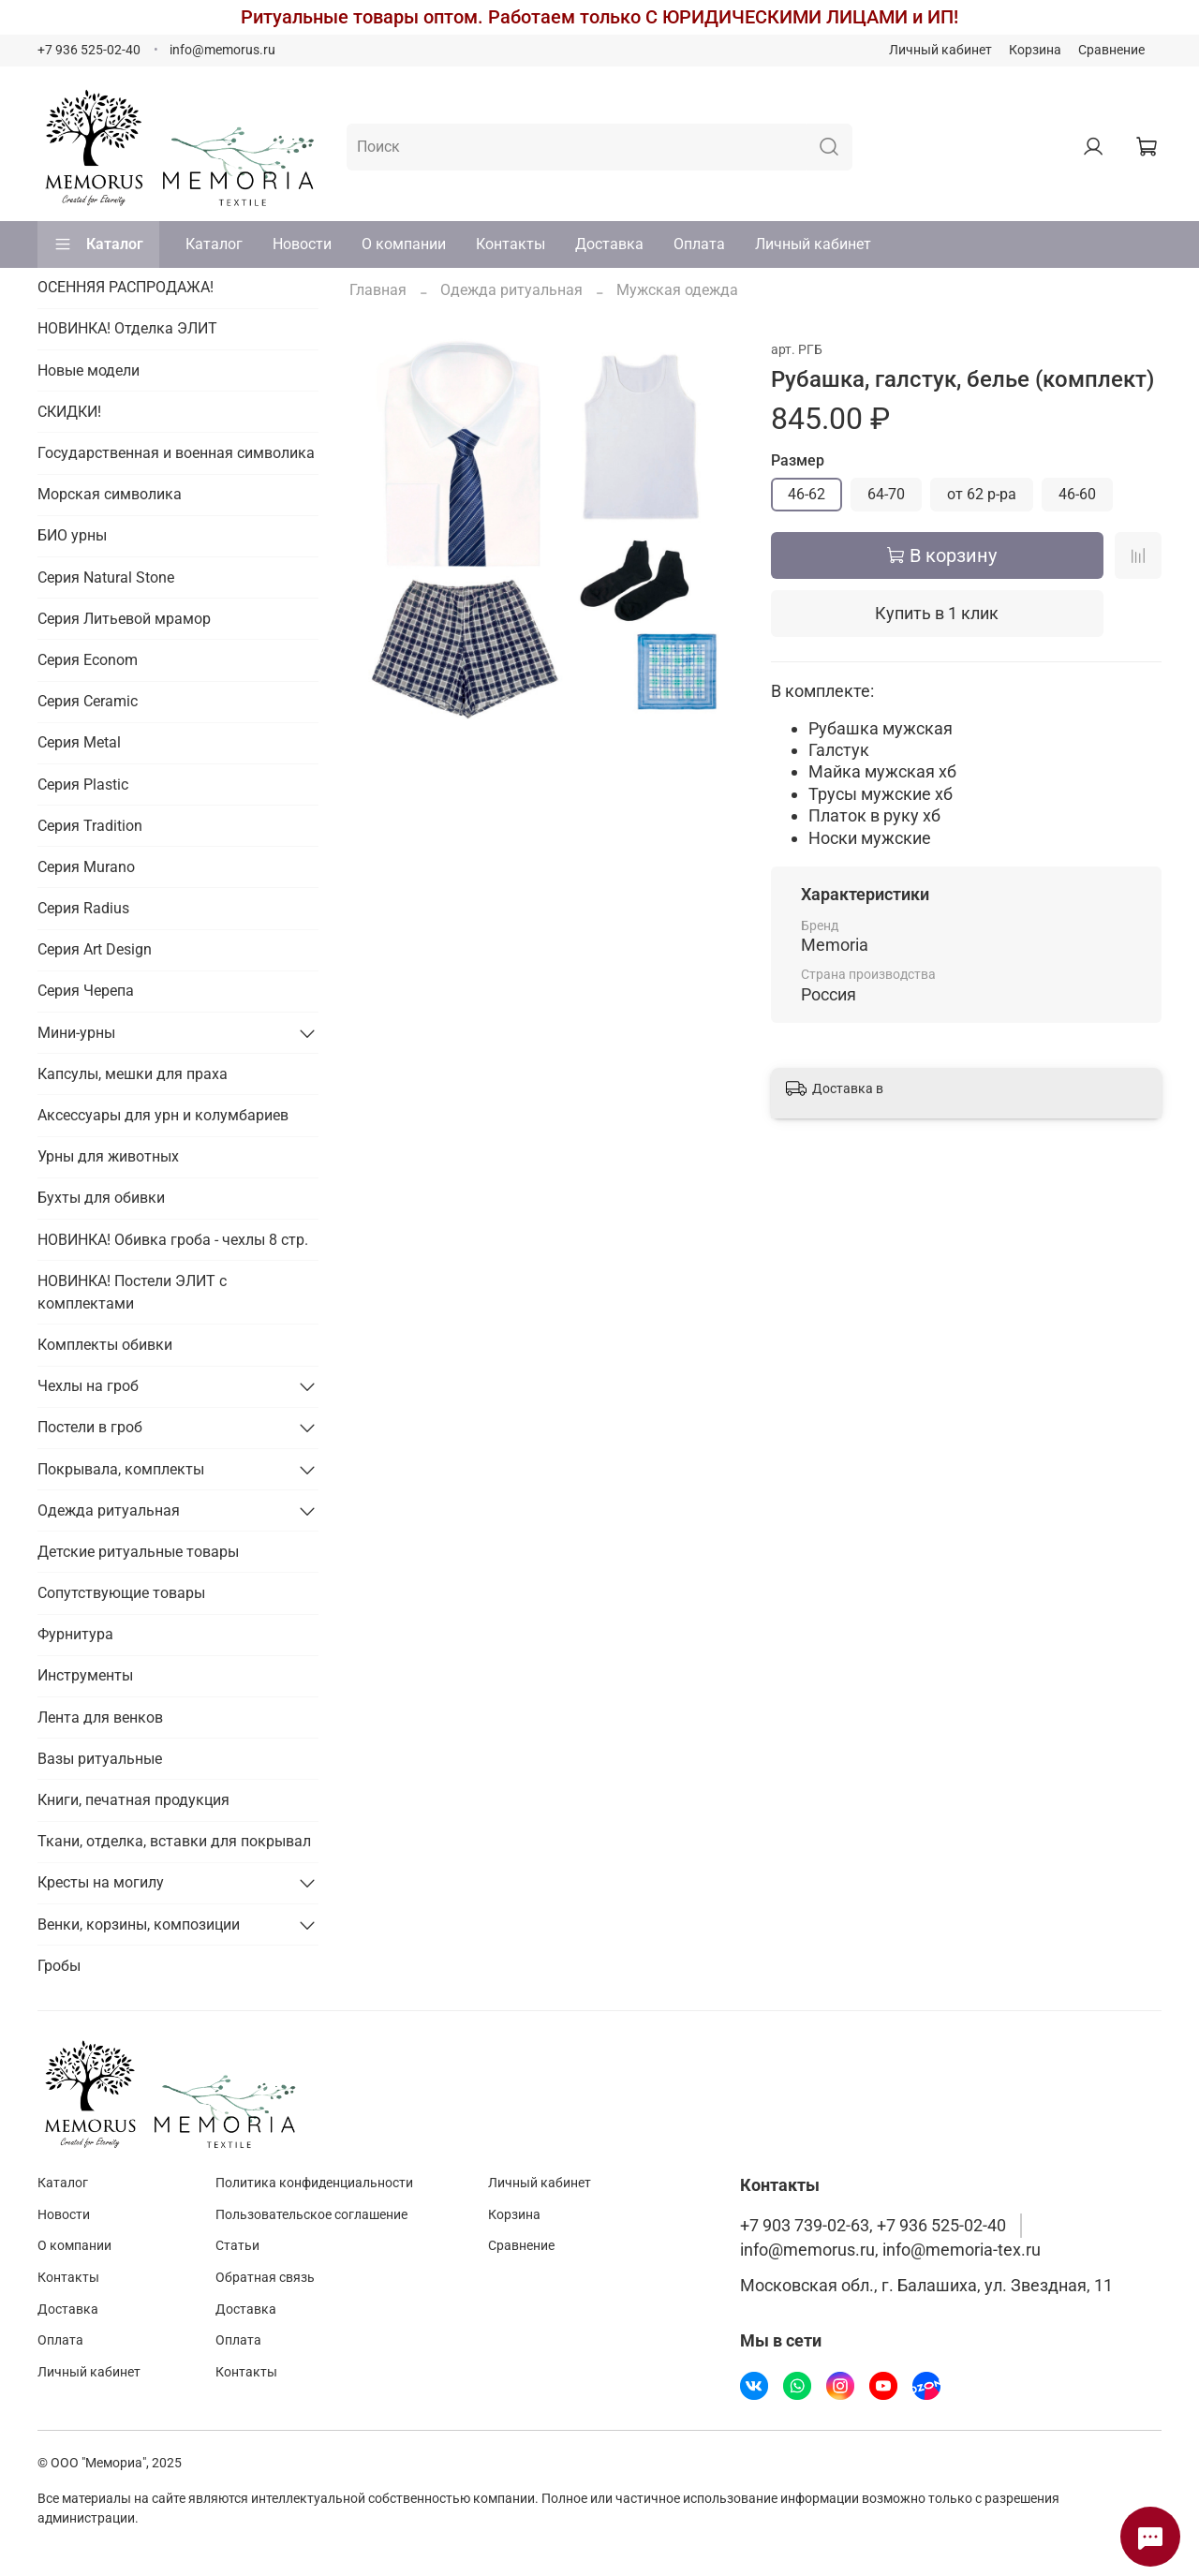  What do you see at coordinates (83, 908) in the screenshot?
I see `Серия Radius` at bounding box center [83, 908].